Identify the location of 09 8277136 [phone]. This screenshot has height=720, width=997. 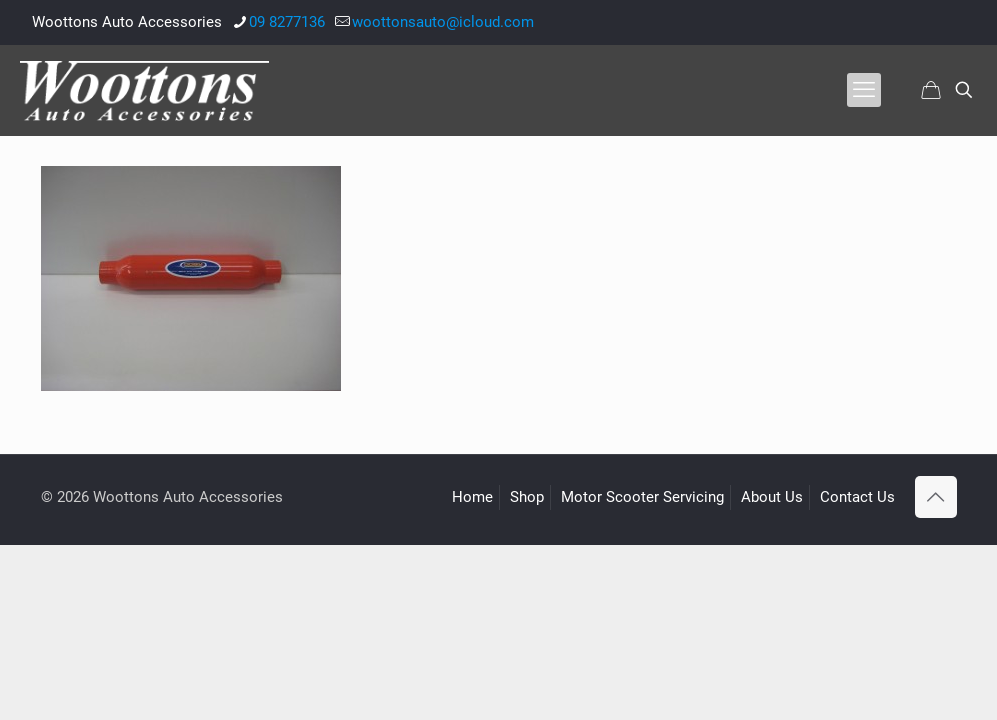
(287, 22).